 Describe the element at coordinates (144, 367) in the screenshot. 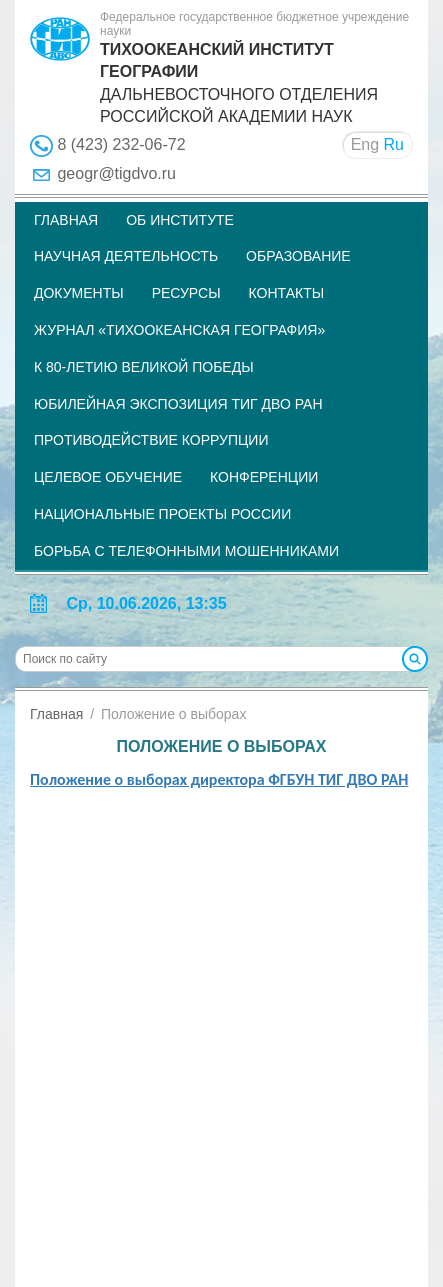

I see `К 80-летию Великой Победы` at that location.